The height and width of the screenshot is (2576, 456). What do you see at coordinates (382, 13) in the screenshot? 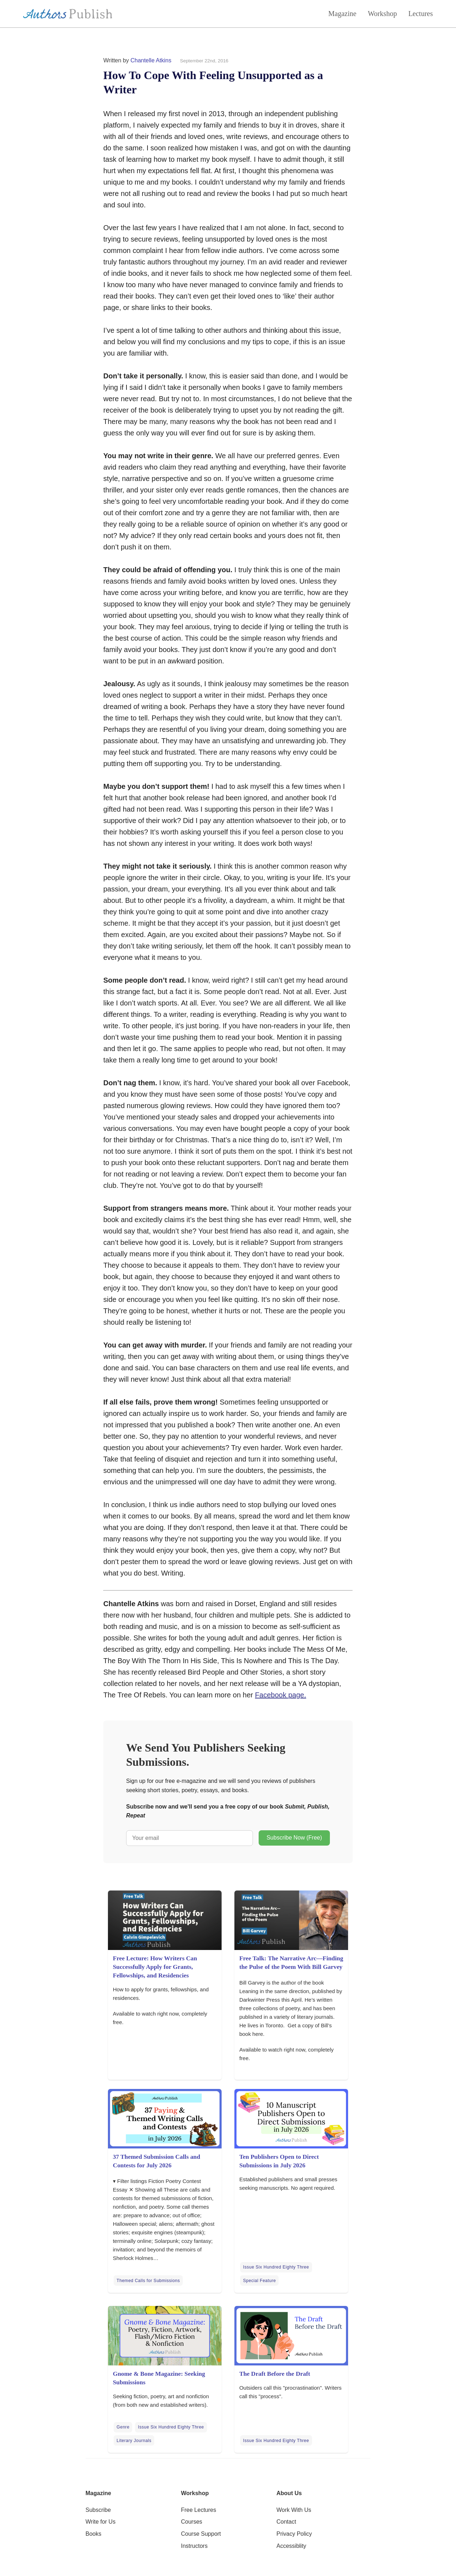
I see `Workshop` at bounding box center [382, 13].